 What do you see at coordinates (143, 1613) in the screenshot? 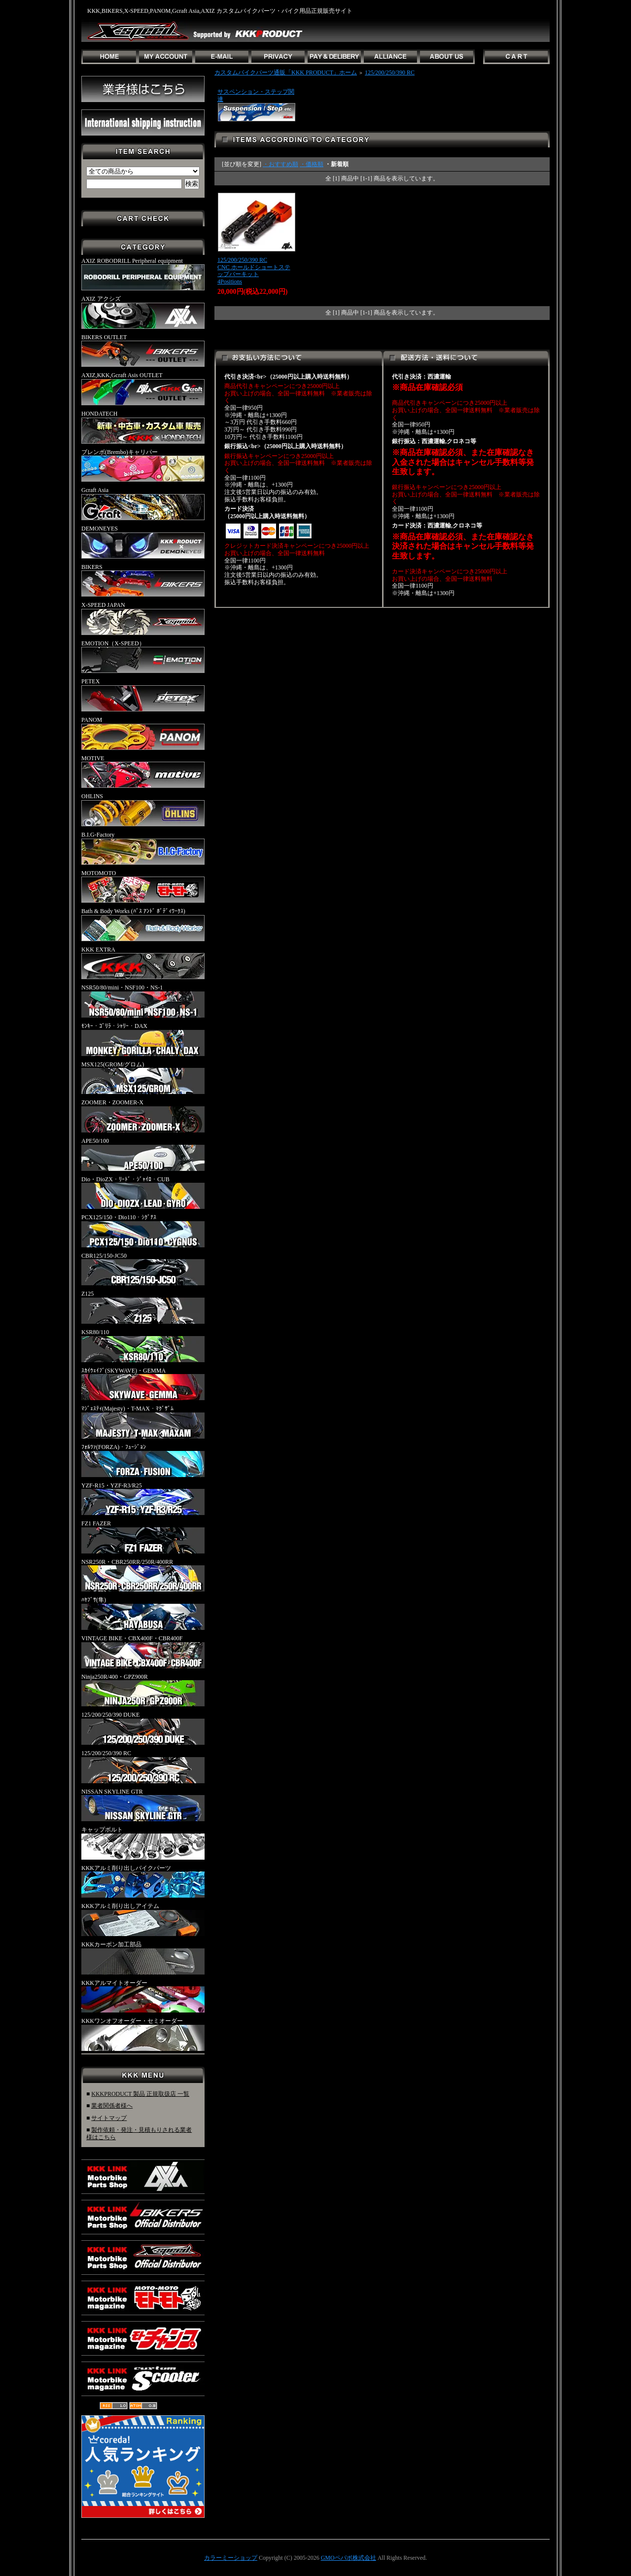
I see `ﾊﾔﾌﾞｻ(隼)` at bounding box center [143, 1613].